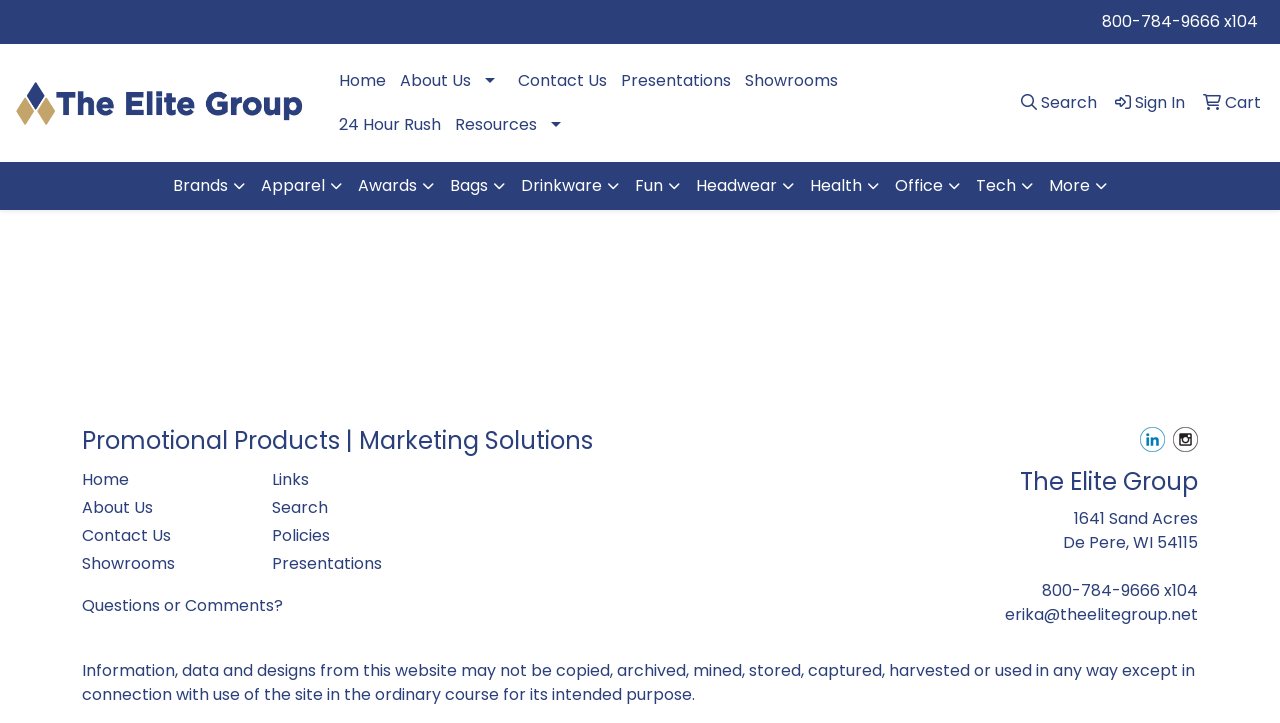  Describe the element at coordinates (562, 80) in the screenshot. I see `Contact Us` at that location.